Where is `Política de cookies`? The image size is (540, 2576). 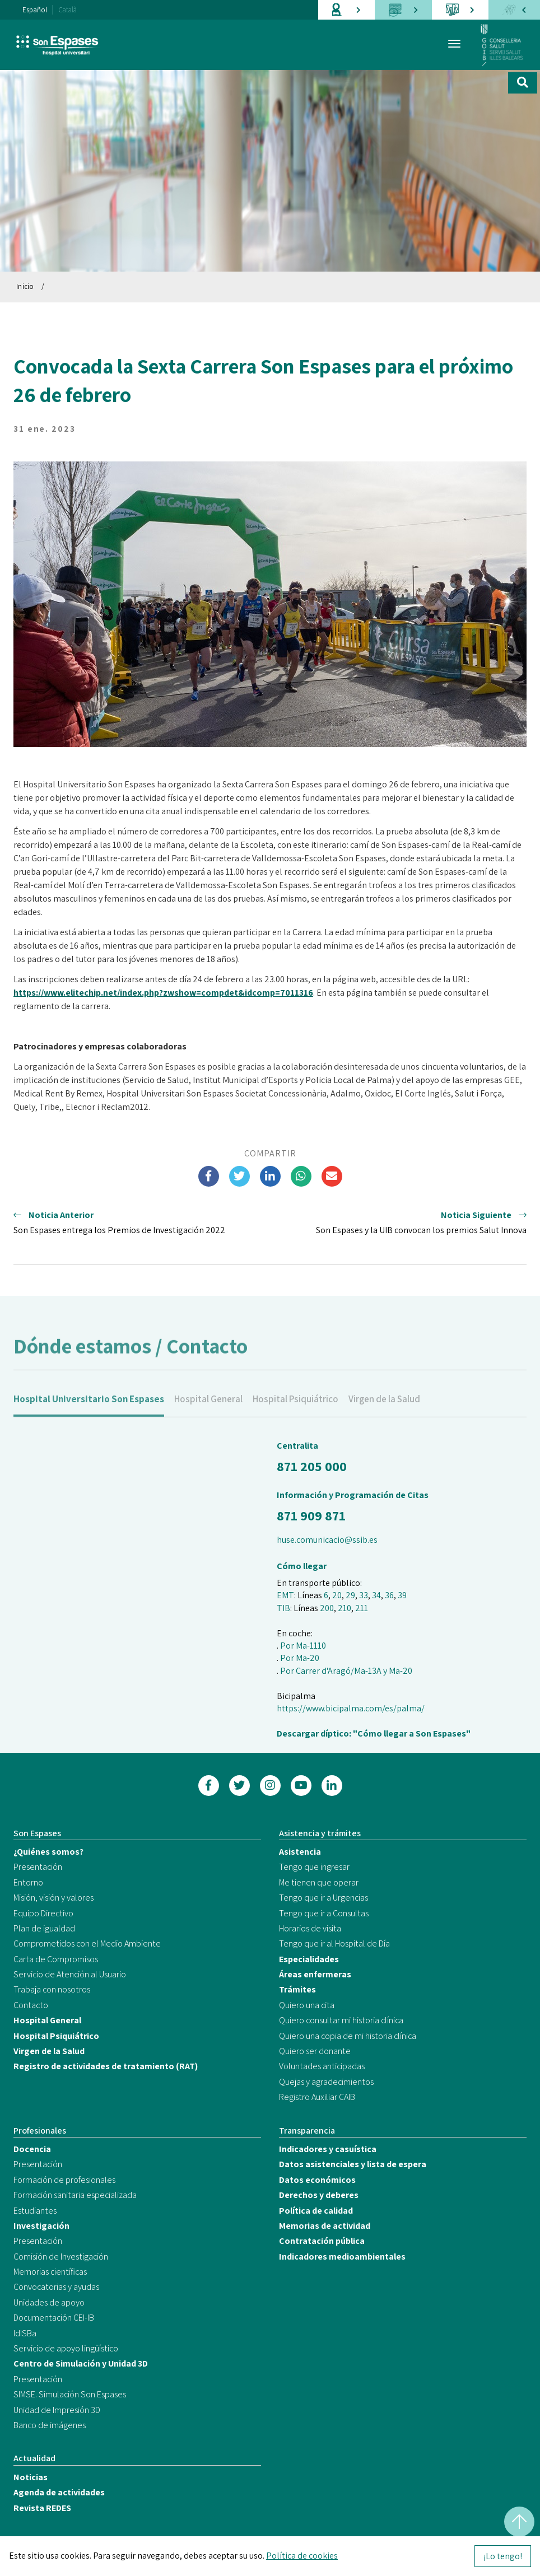 Política de cookies is located at coordinates (302, 2555).